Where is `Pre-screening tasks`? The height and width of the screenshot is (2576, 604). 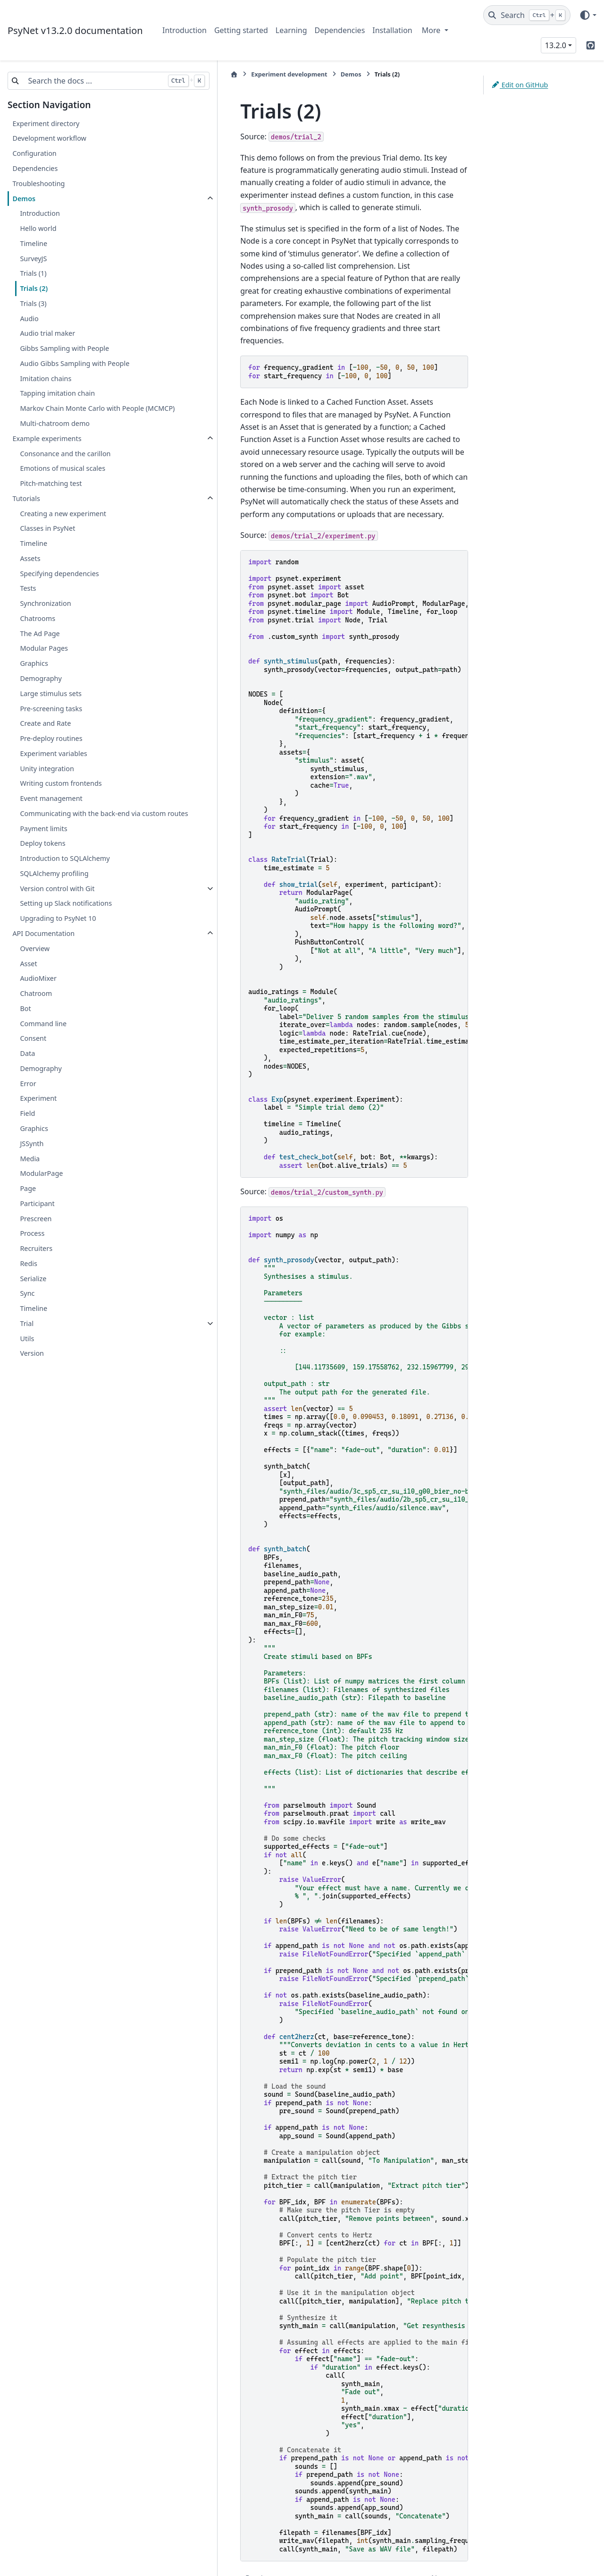
Pre-screening tasks is located at coordinates (51, 719).